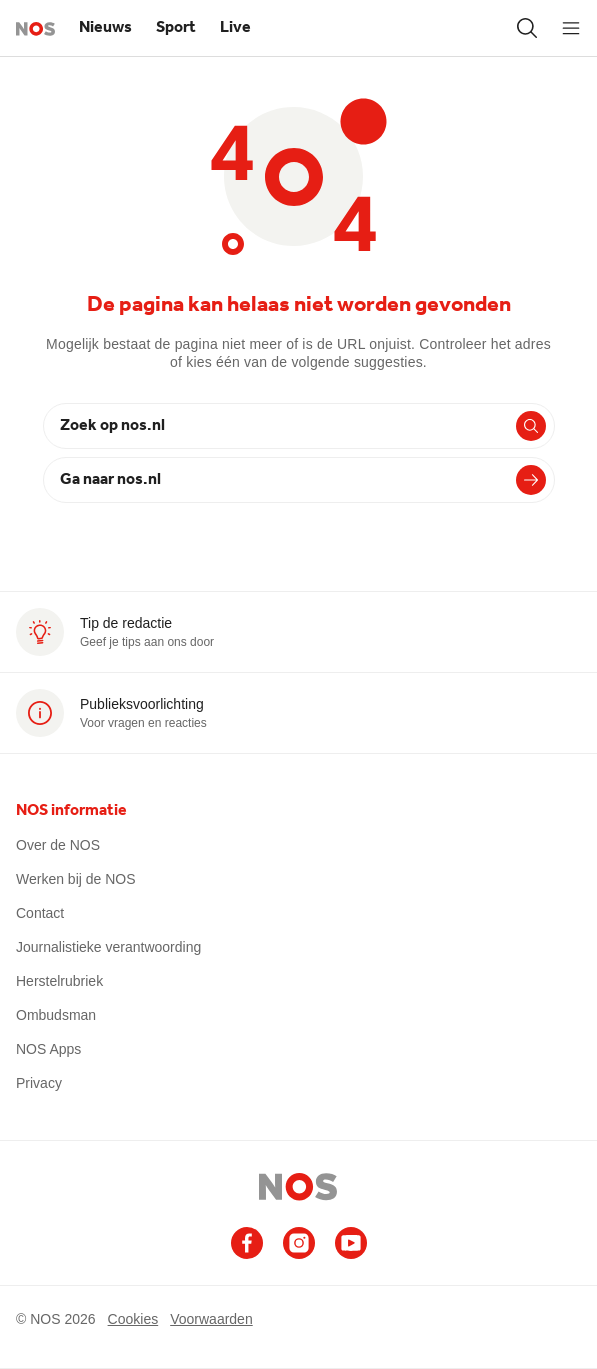  Describe the element at coordinates (56, 1015) in the screenshot. I see `Ombudsman` at that location.